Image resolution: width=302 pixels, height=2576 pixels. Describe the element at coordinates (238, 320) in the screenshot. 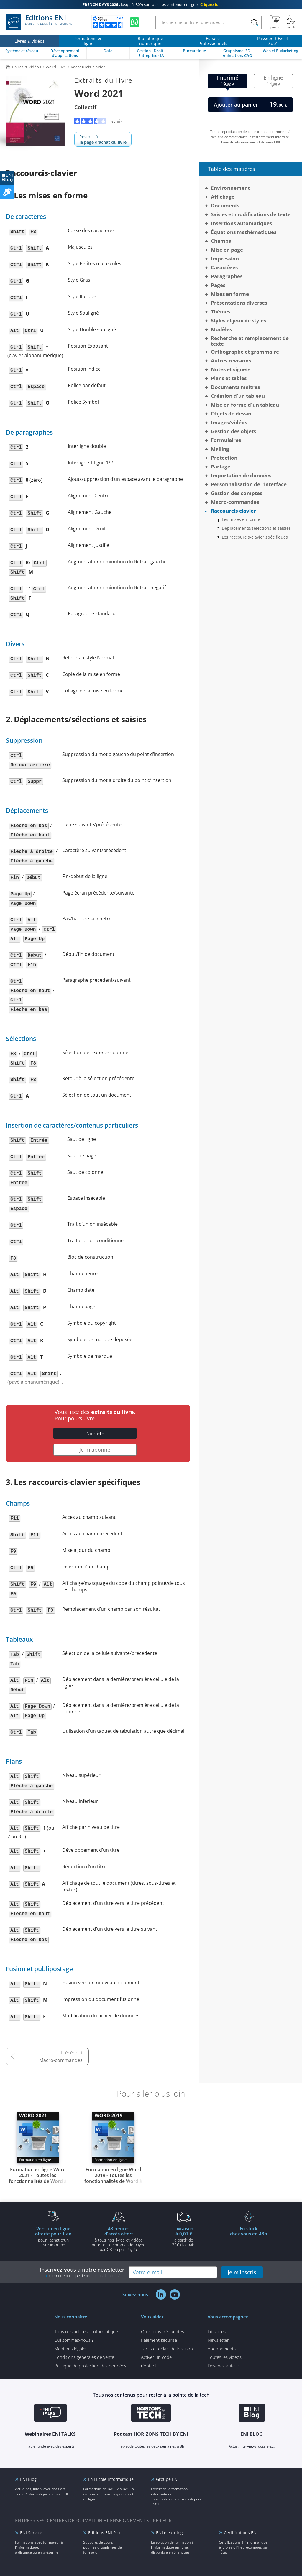

I see `Styles et jeux de styles` at that location.